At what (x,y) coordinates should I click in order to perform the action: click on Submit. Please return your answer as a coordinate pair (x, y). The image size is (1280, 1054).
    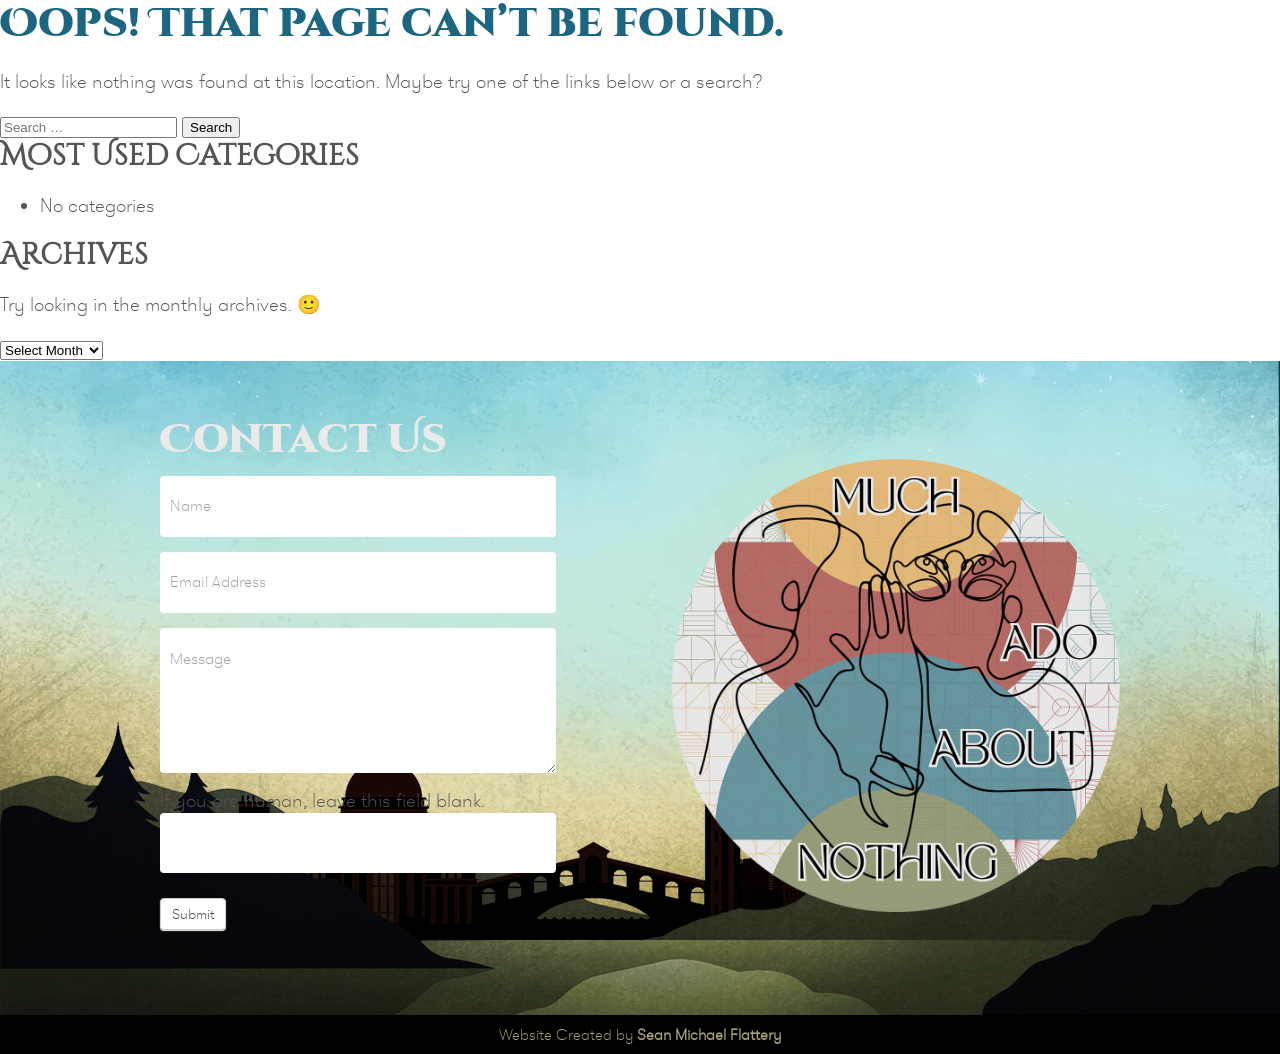
    Looking at the image, I should click on (193, 914).